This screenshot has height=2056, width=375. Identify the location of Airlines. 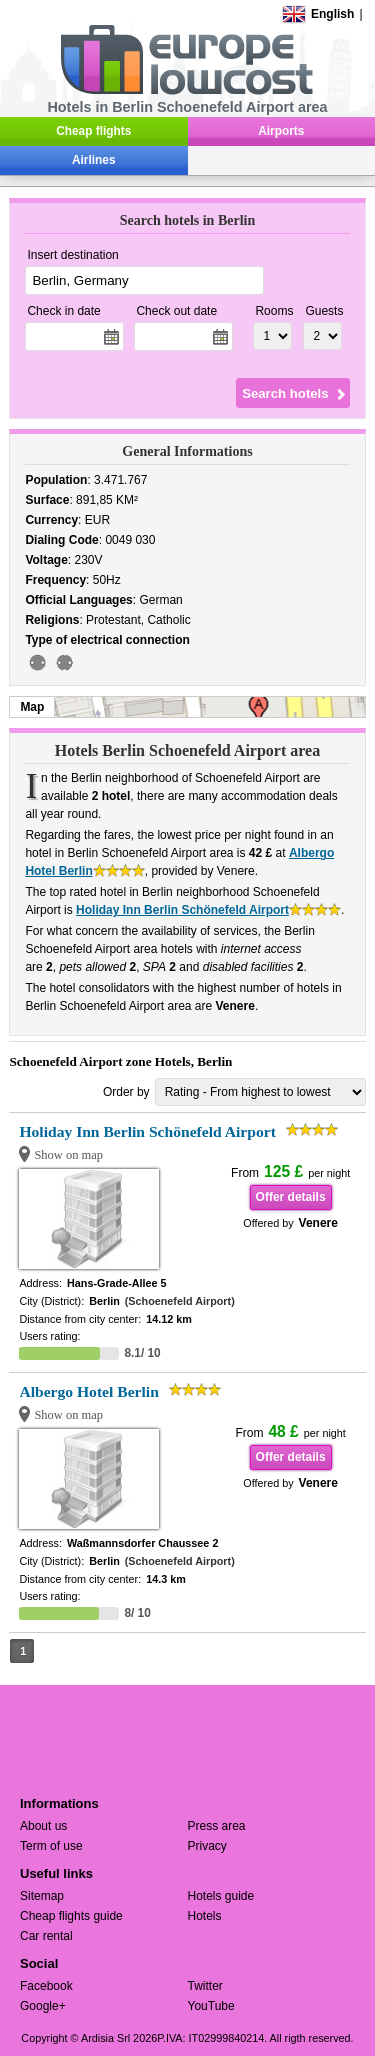
(94, 160).